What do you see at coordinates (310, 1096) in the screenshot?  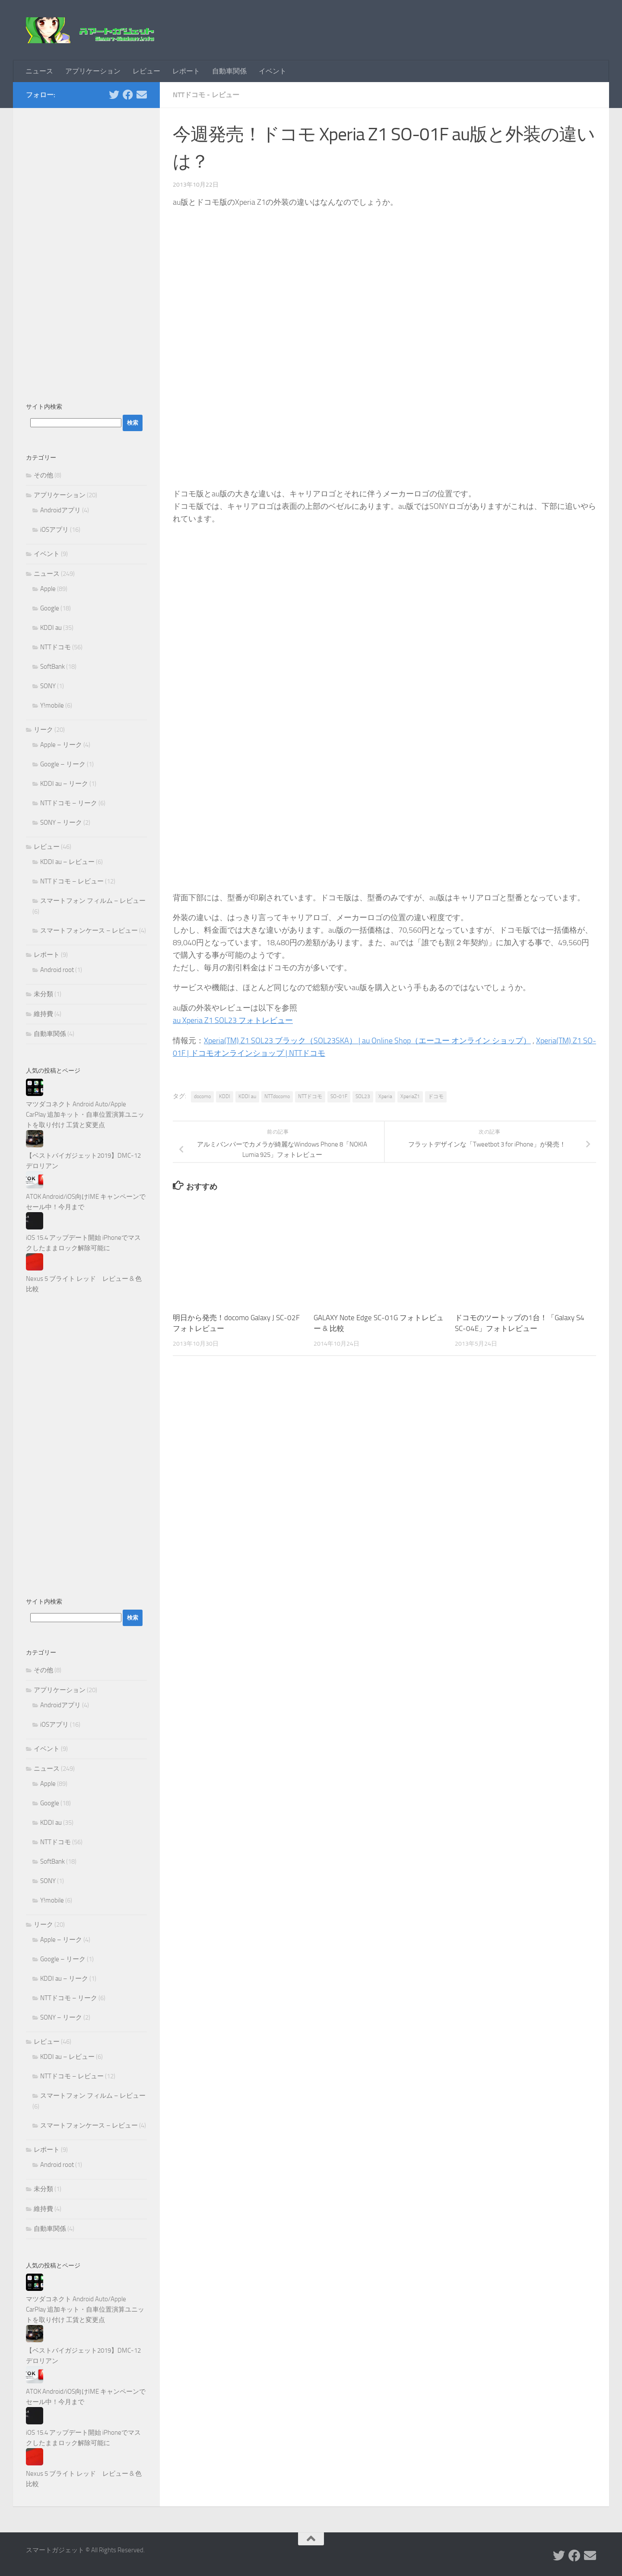 I see `NTTドコモ` at bounding box center [310, 1096].